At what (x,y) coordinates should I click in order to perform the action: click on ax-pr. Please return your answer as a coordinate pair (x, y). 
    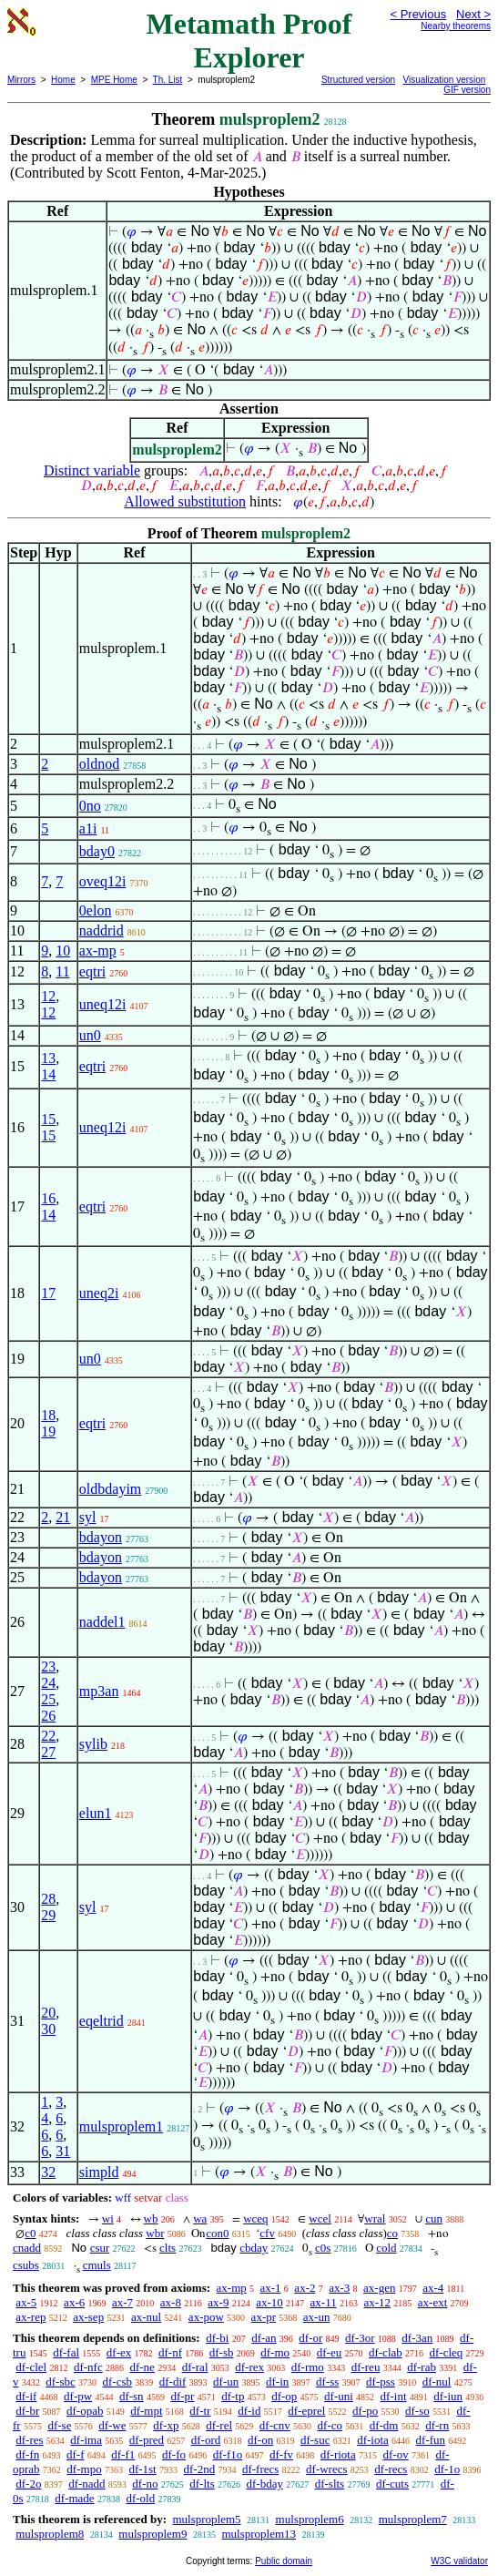
    Looking at the image, I should click on (263, 2317).